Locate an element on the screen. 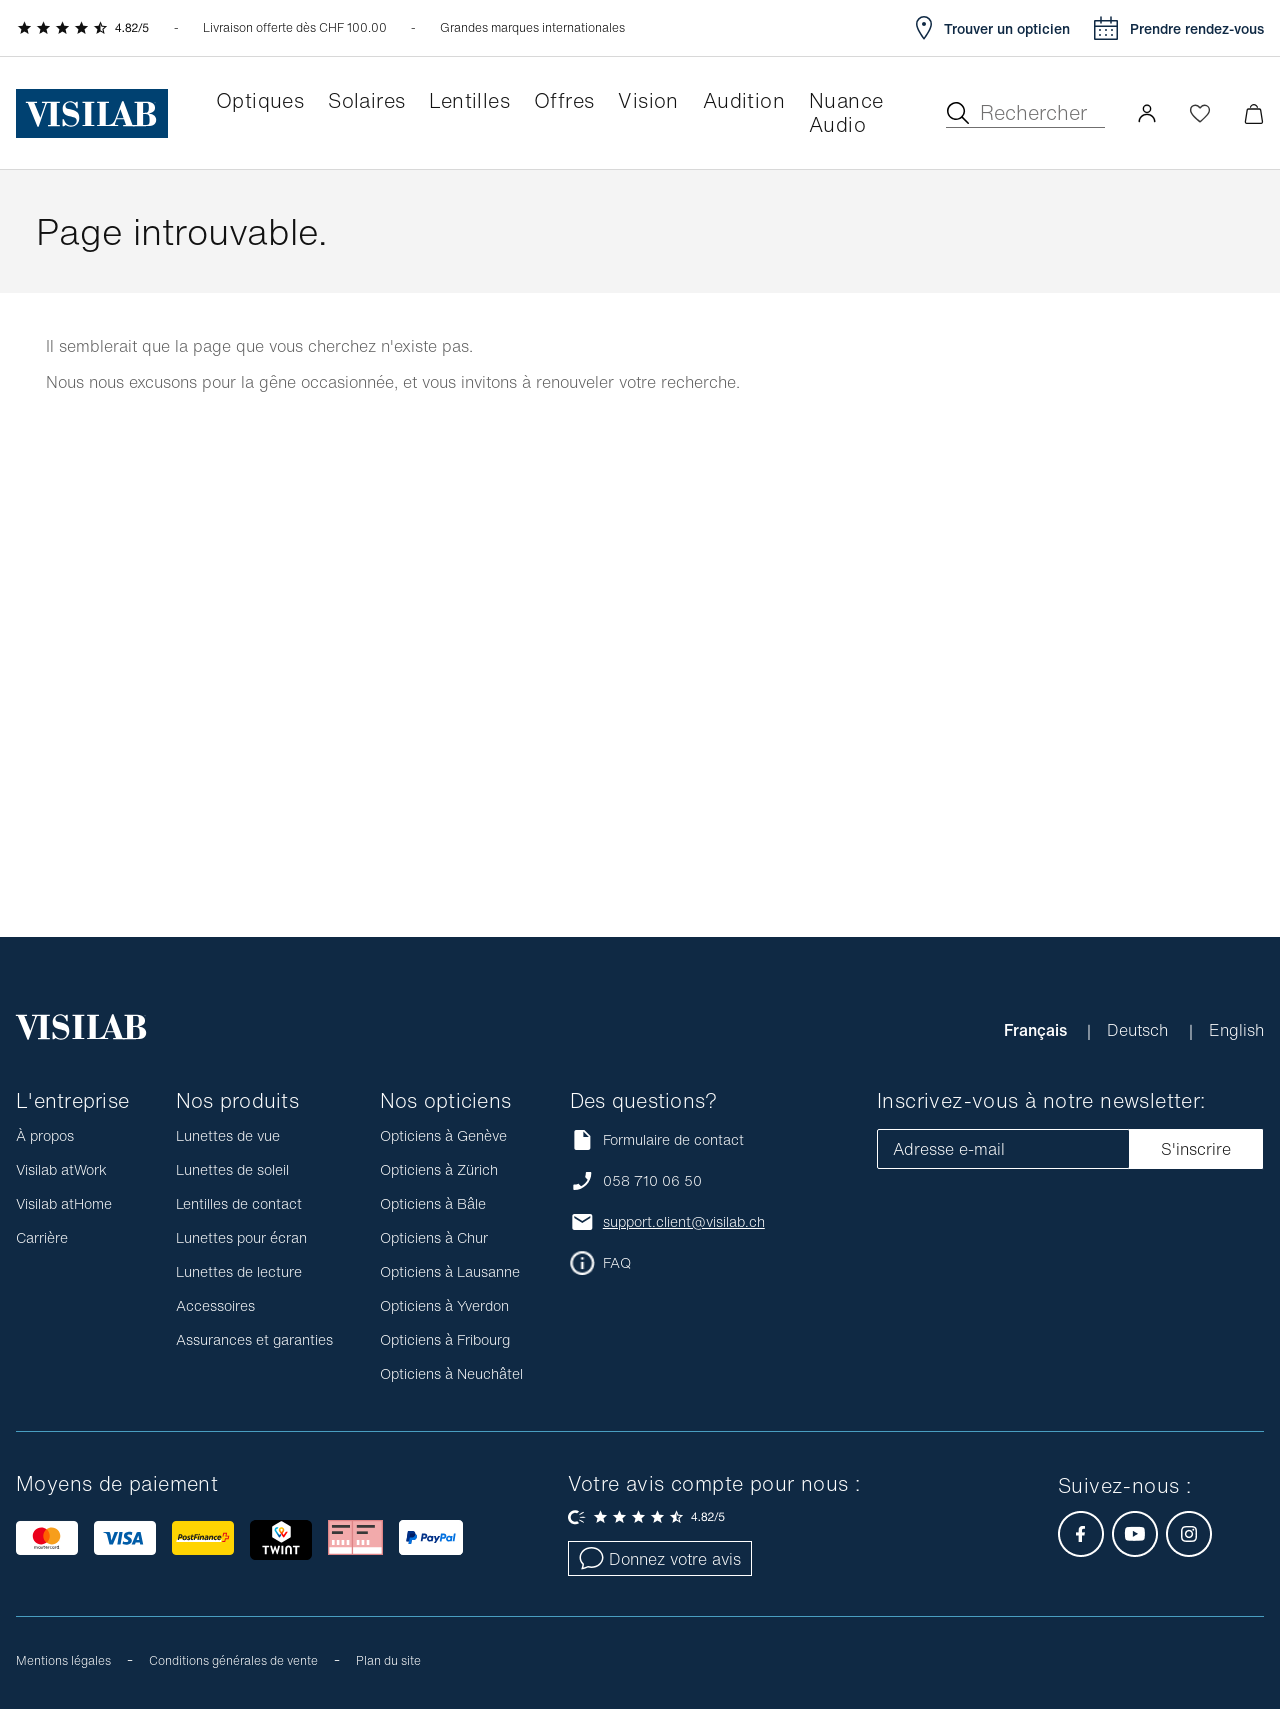  Plan du site is located at coordinates (388, 1660).